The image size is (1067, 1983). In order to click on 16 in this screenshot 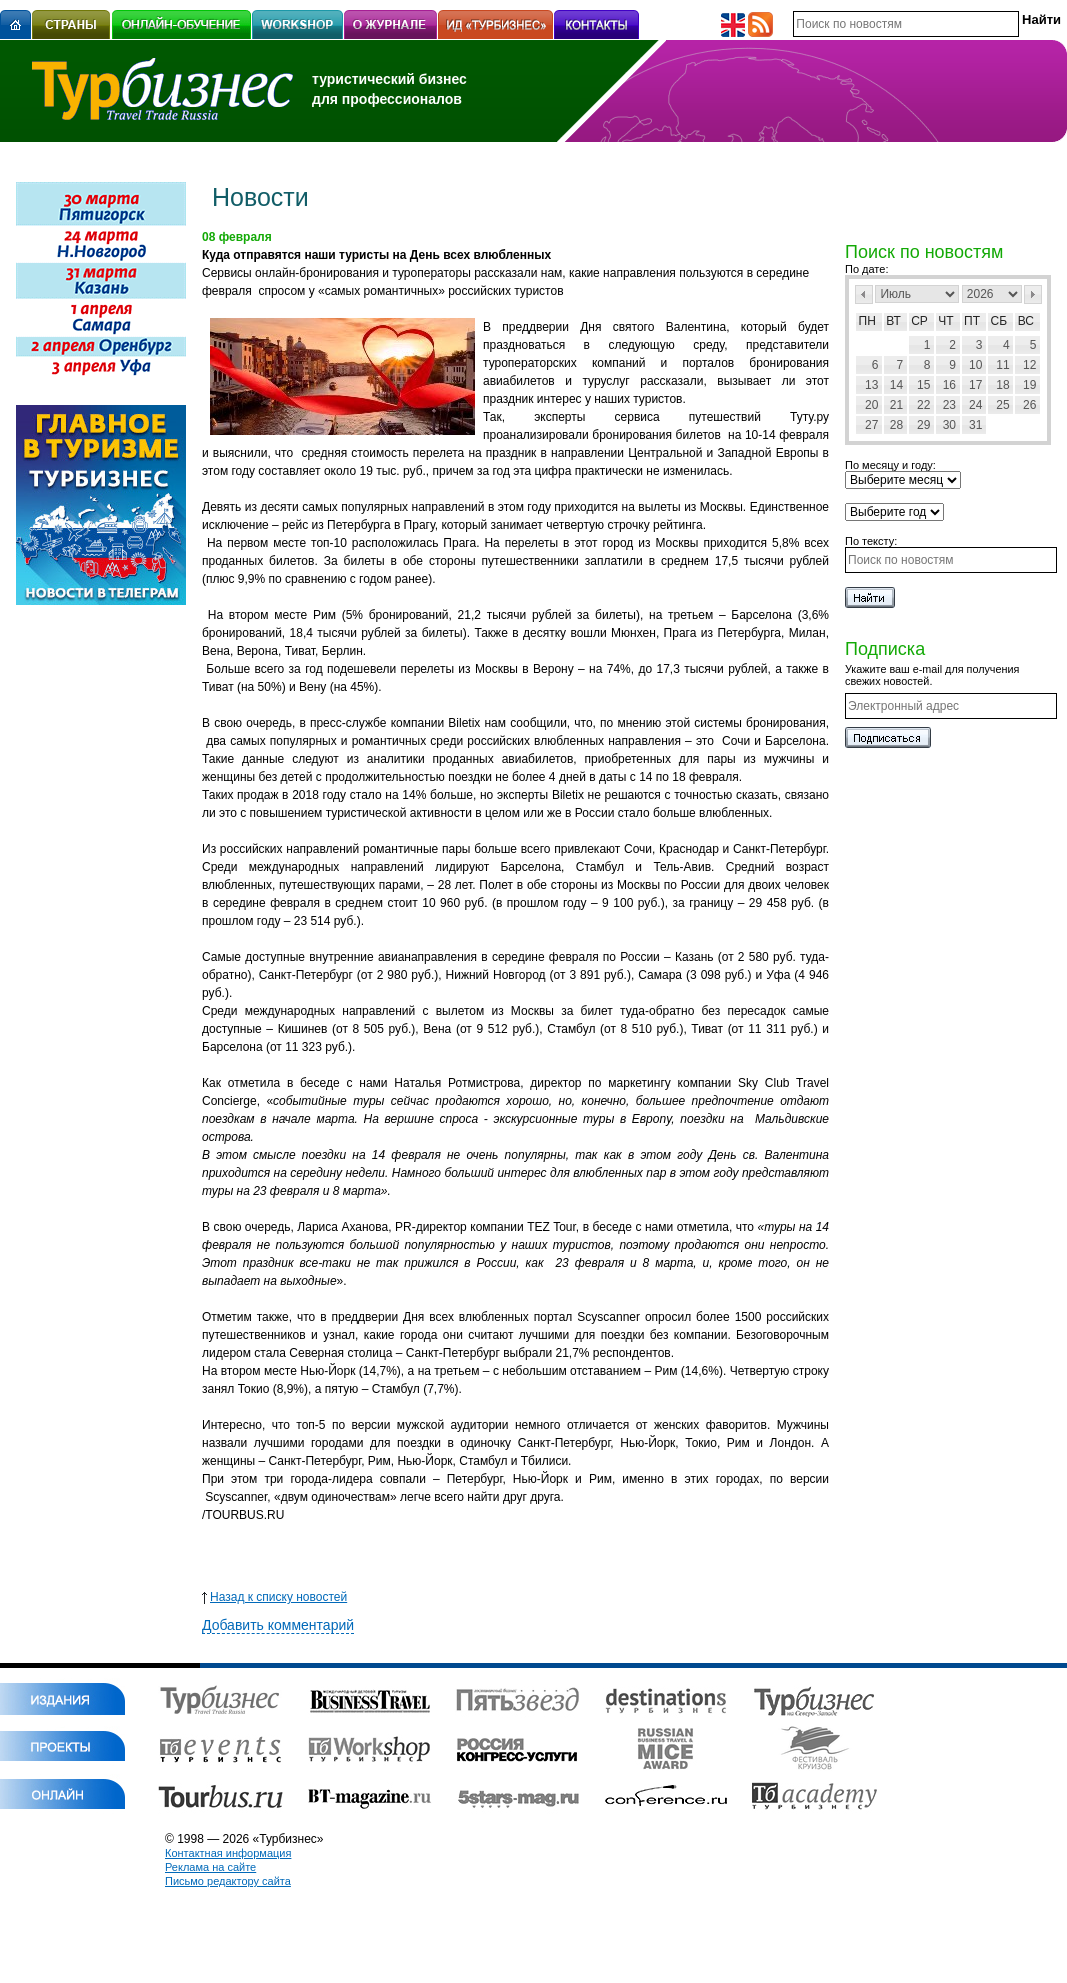, I will do `click(949, 385)`.